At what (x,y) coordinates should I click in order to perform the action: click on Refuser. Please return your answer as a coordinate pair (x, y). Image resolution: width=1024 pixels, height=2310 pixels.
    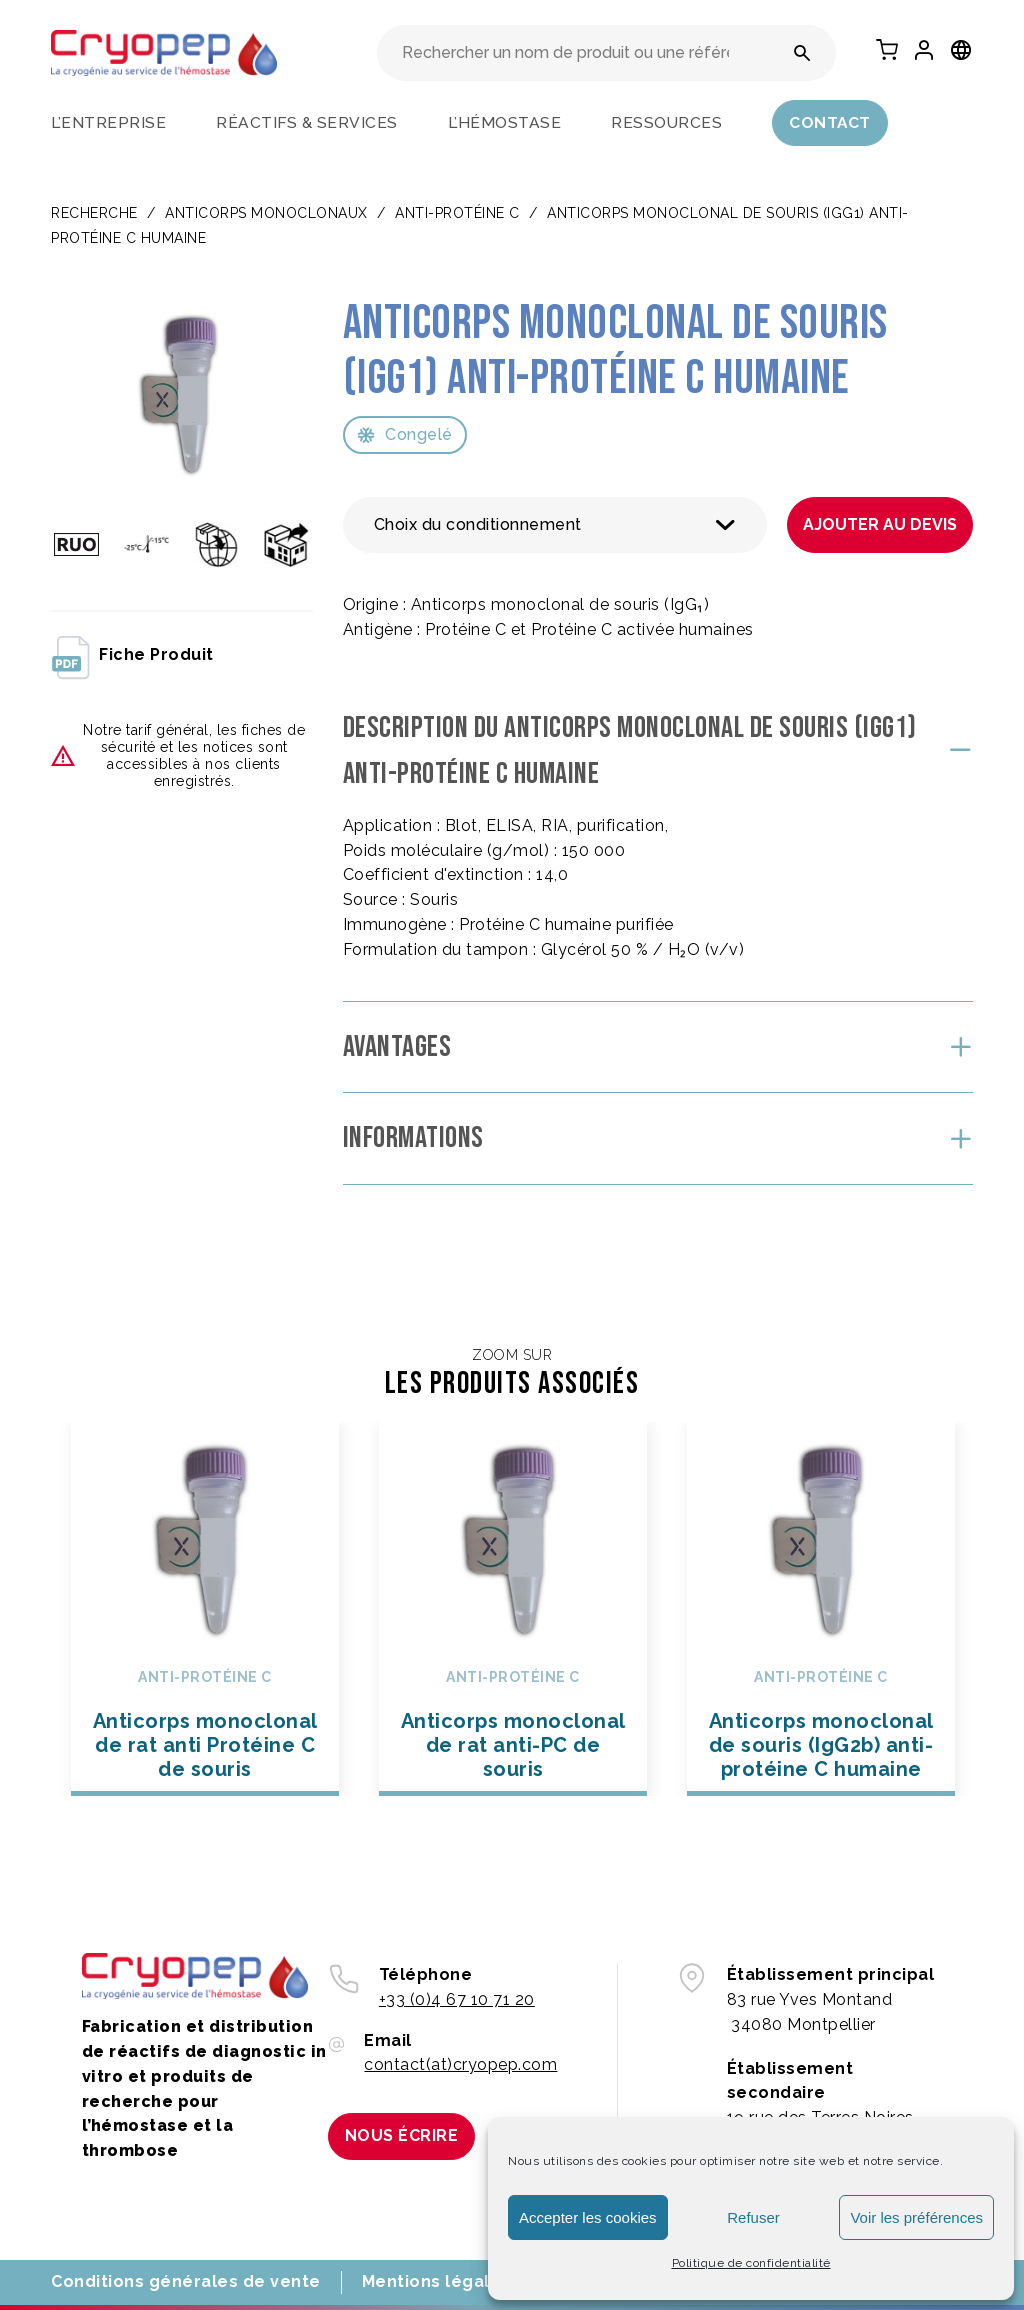
    Looking at the image, I should click on (753, 2217).